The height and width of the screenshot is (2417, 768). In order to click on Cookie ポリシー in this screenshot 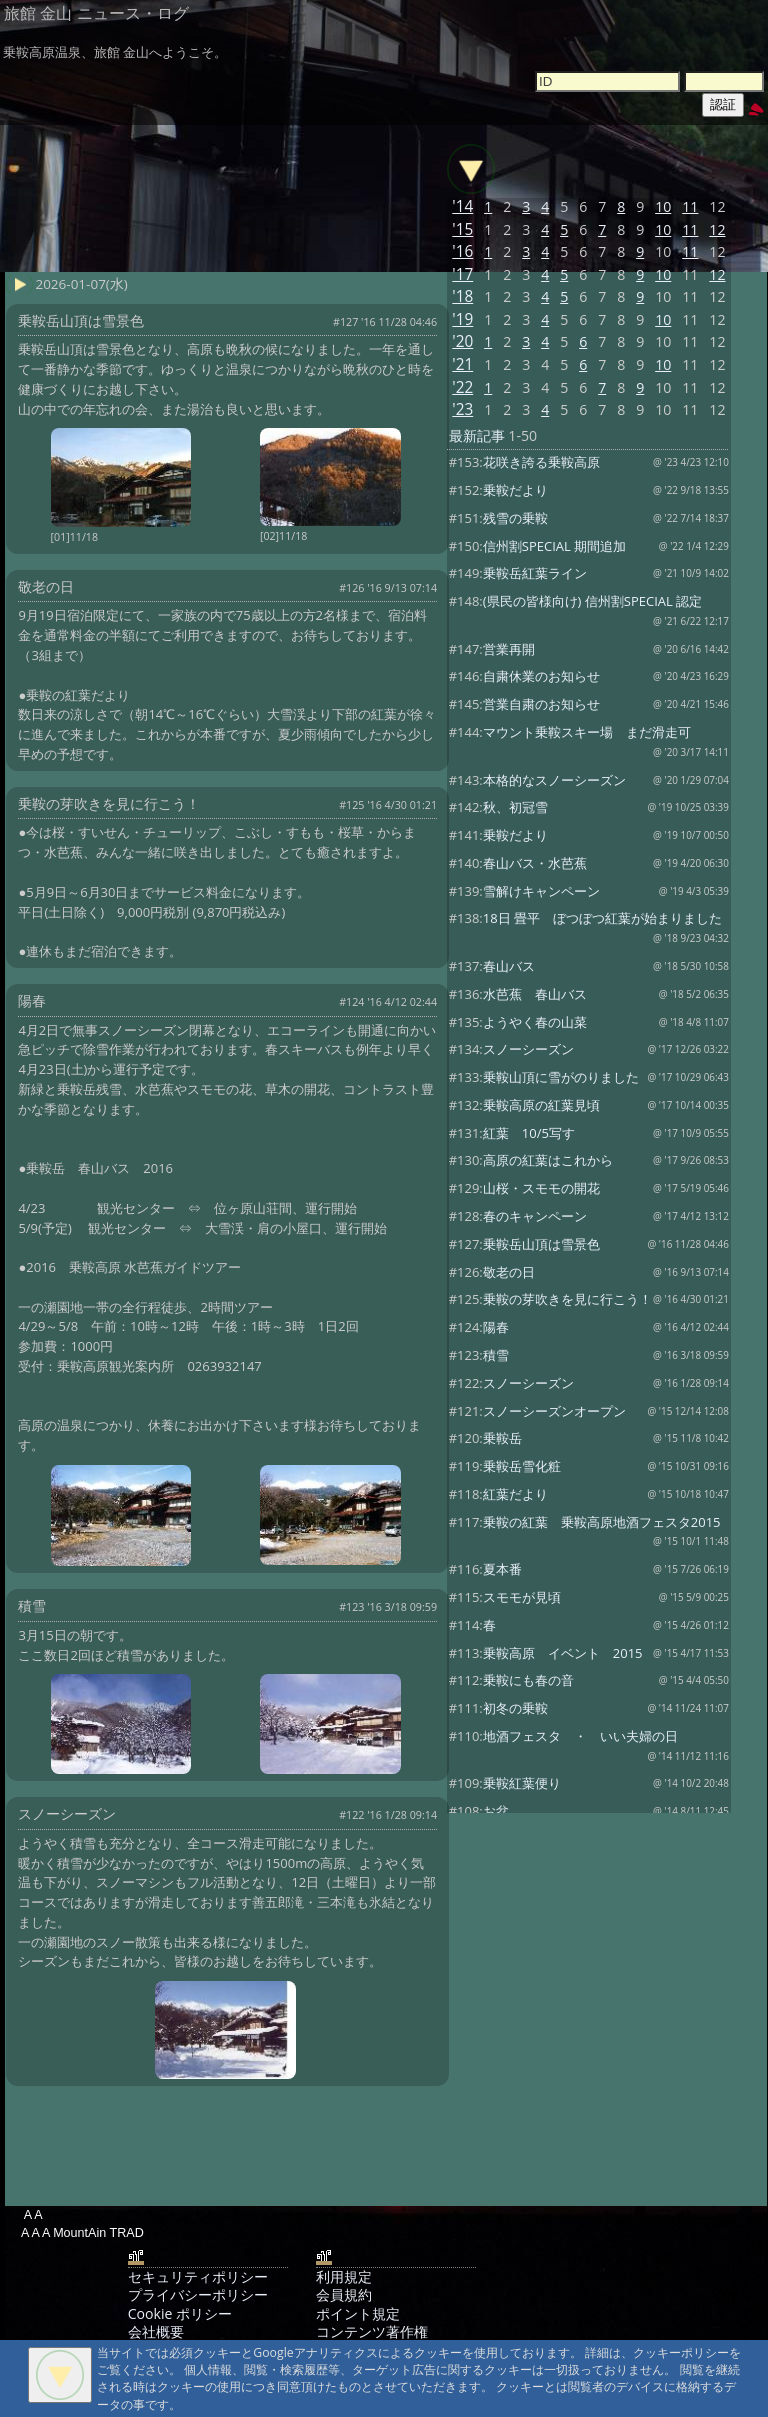, I will do `click(180, 2313)`.